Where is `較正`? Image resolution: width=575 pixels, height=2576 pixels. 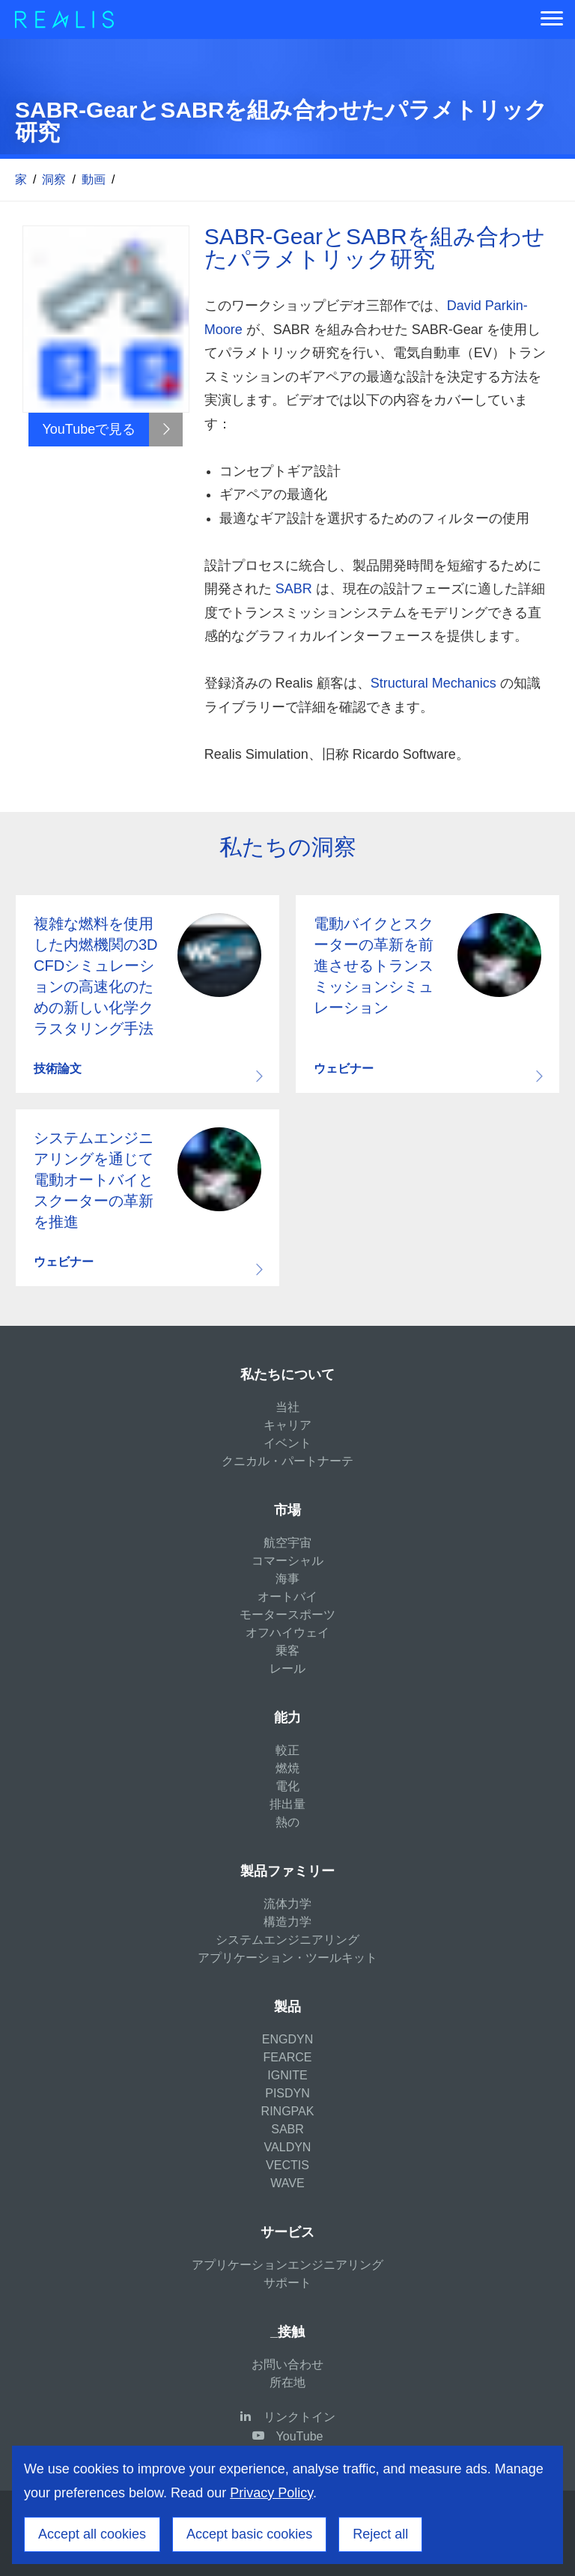
較正 is located at coordinates (287, 1750).